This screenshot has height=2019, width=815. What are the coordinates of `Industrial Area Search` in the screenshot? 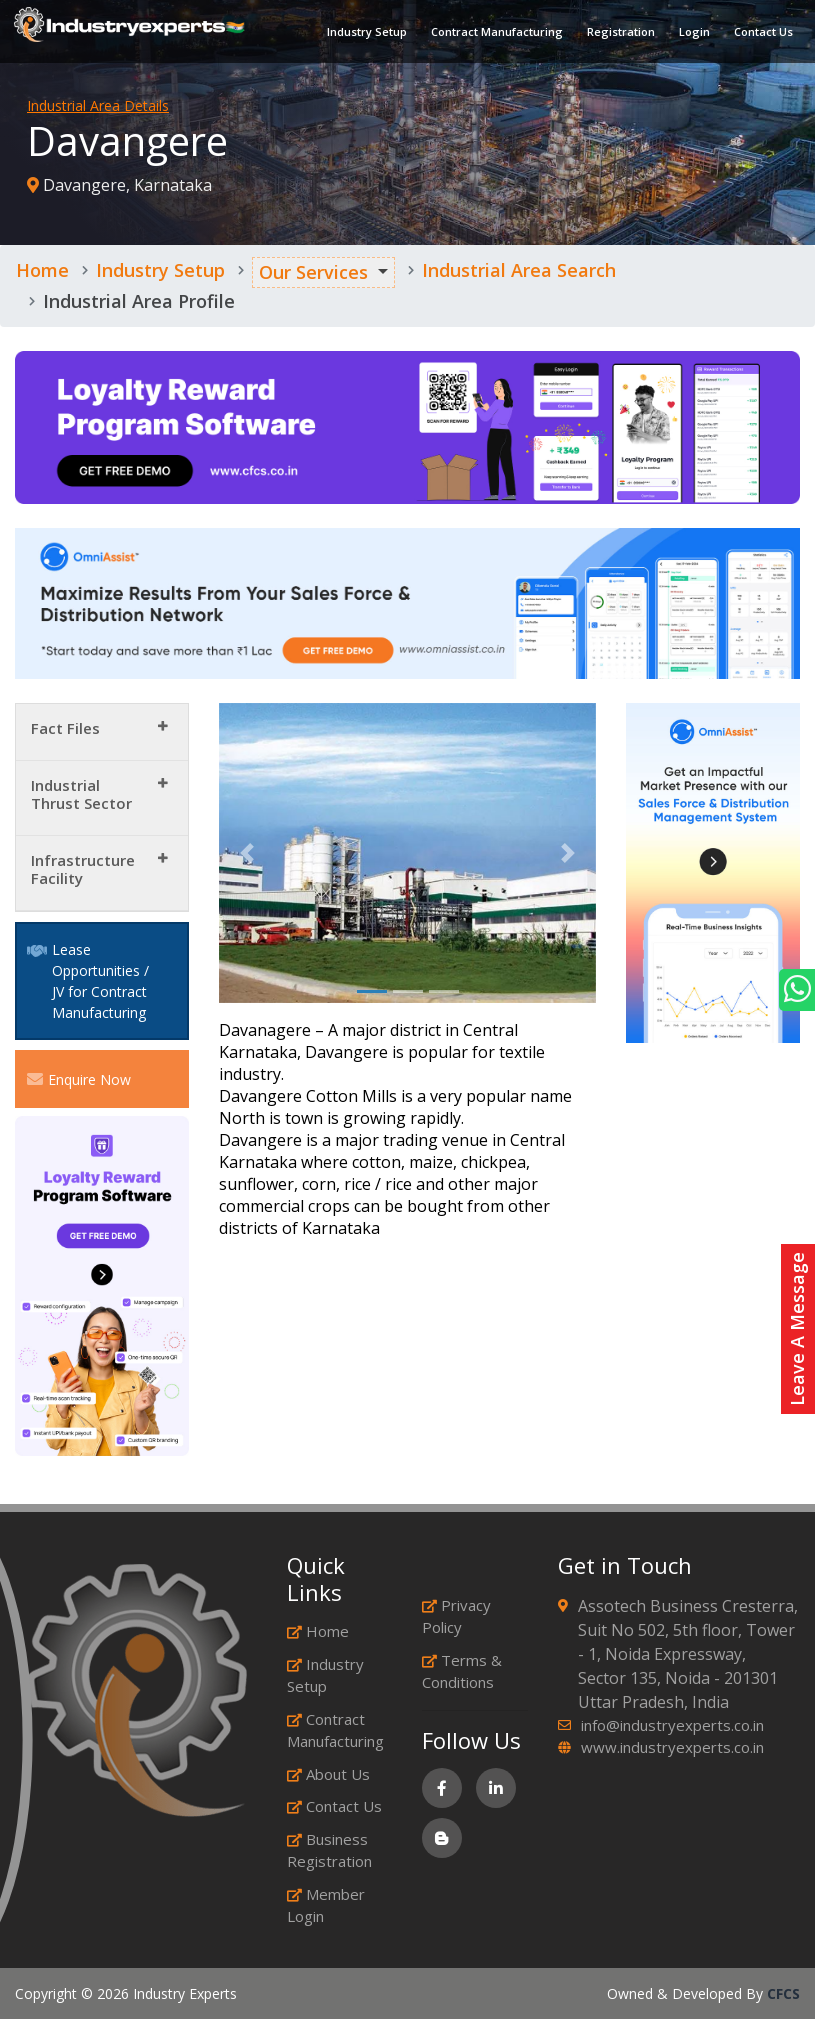 It's located at (519, 270).